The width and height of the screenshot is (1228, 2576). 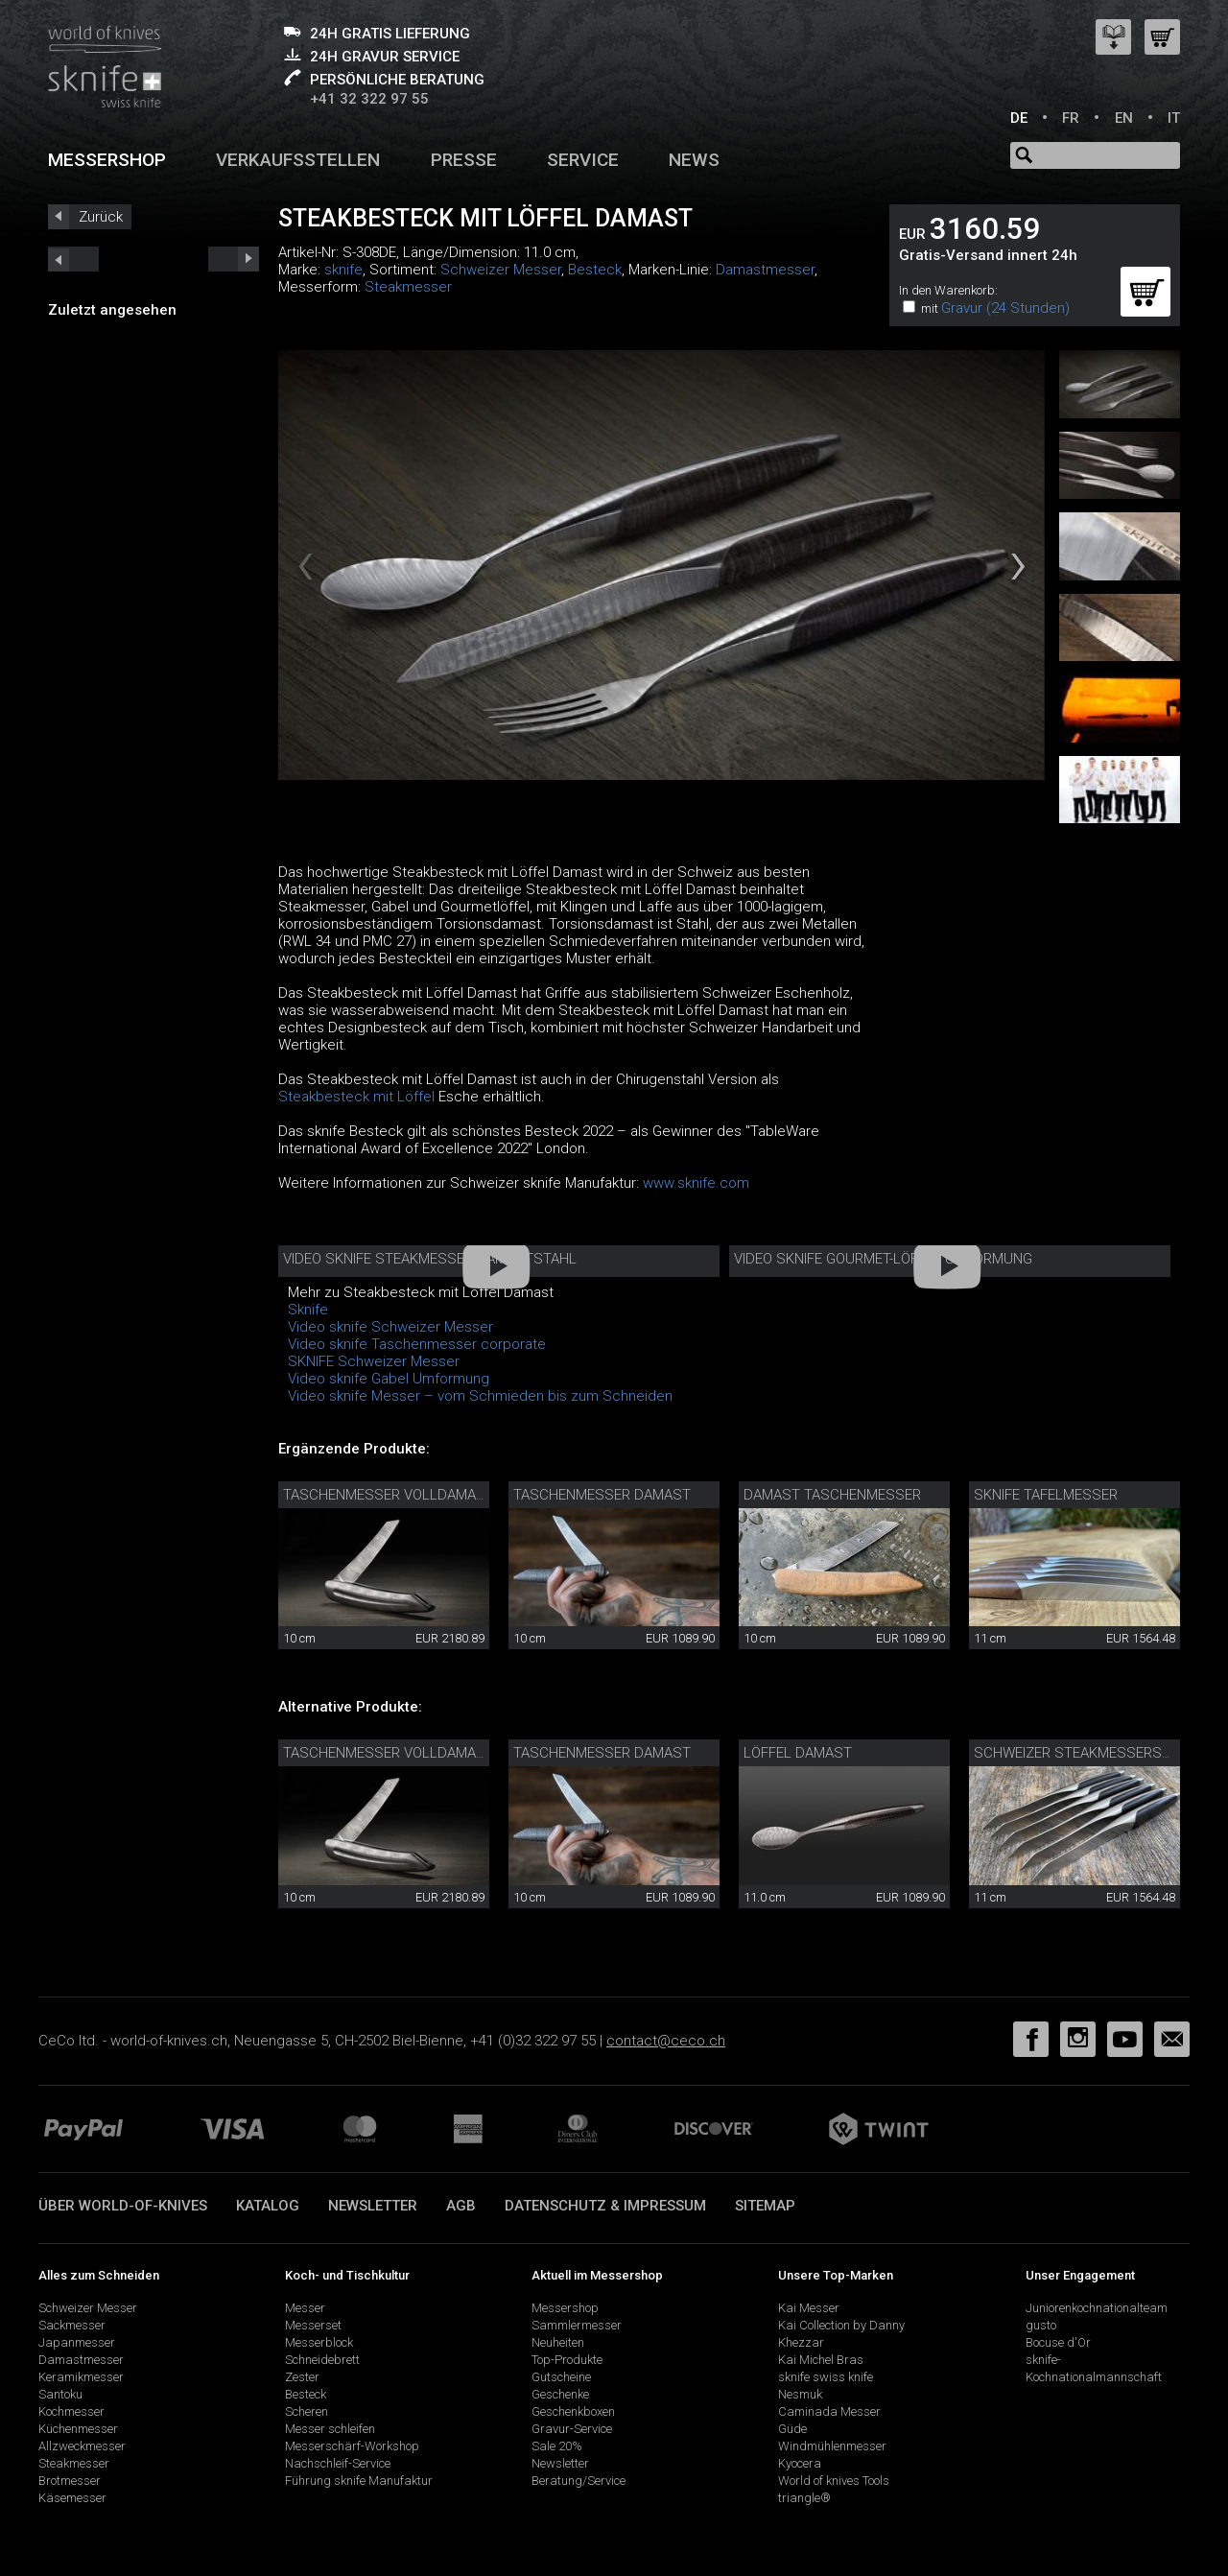 I want to click on Video sknife Schweizer Messer, so click(x=390, y=1326).